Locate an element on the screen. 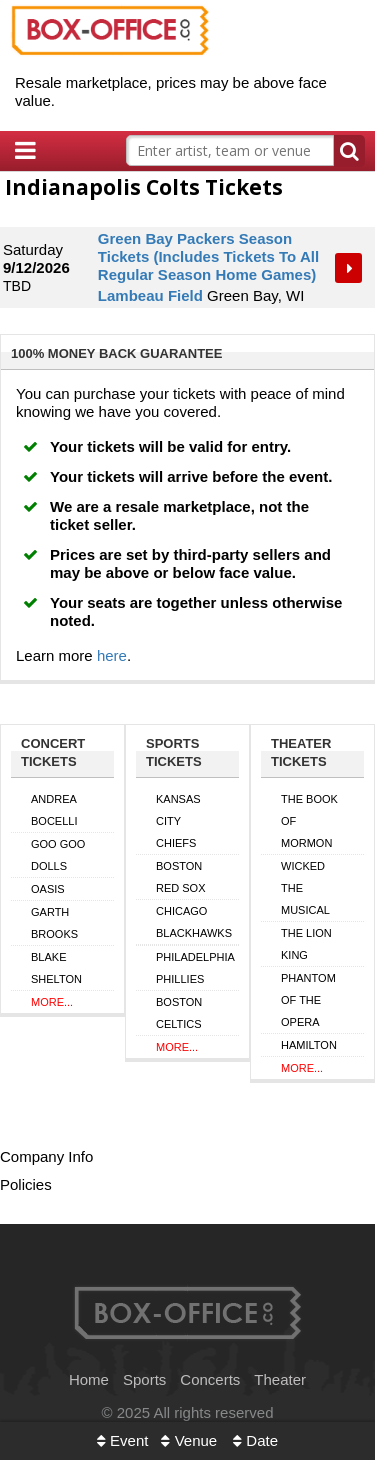  Garth Brooks is located at coordinates (54, 923).